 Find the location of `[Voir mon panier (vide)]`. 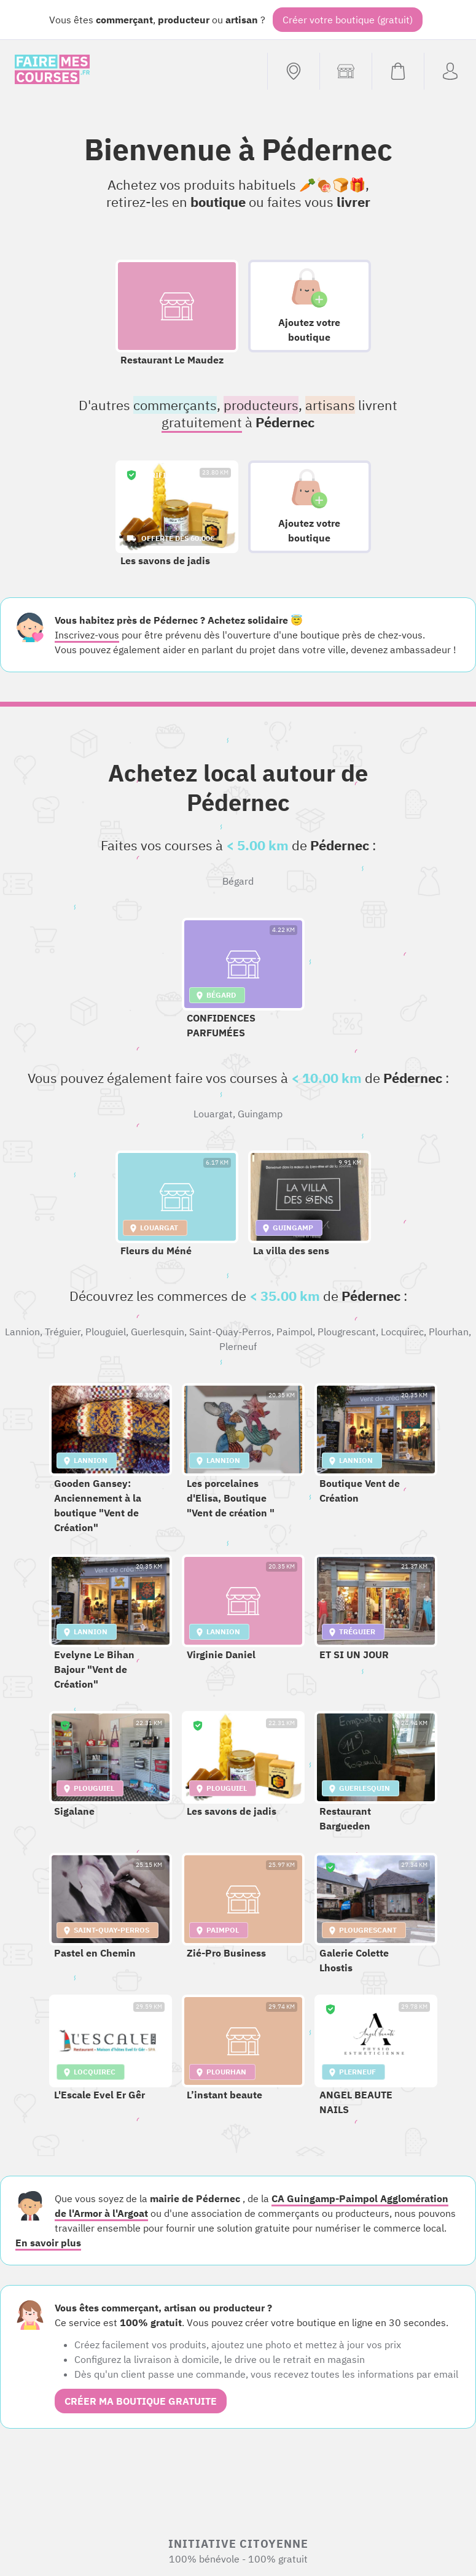

[Voir mon panier (vide)] is located at coordinates (398, 71).